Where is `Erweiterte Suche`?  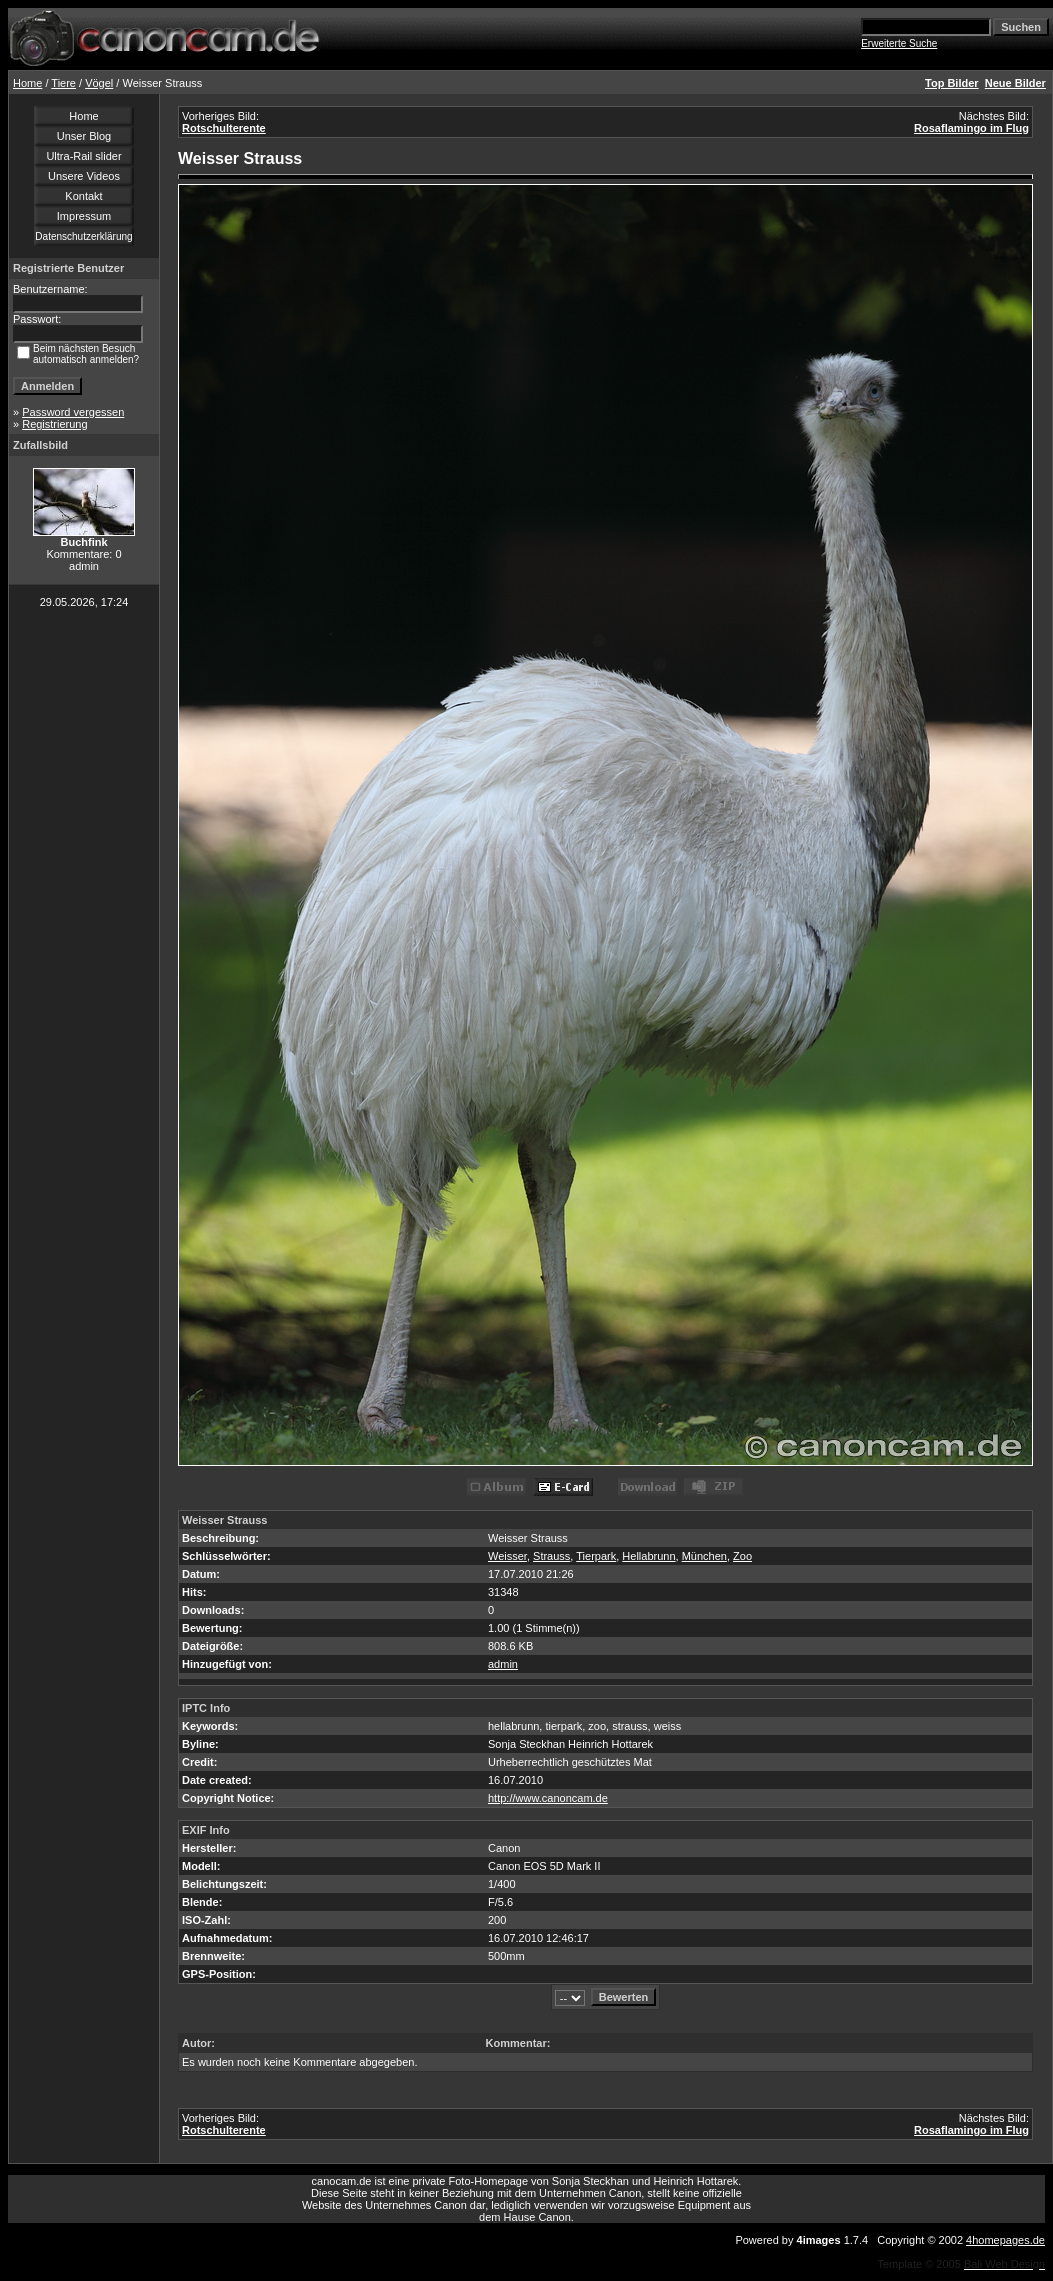
Erweiterte Suche is located at coordinates (899, 43).